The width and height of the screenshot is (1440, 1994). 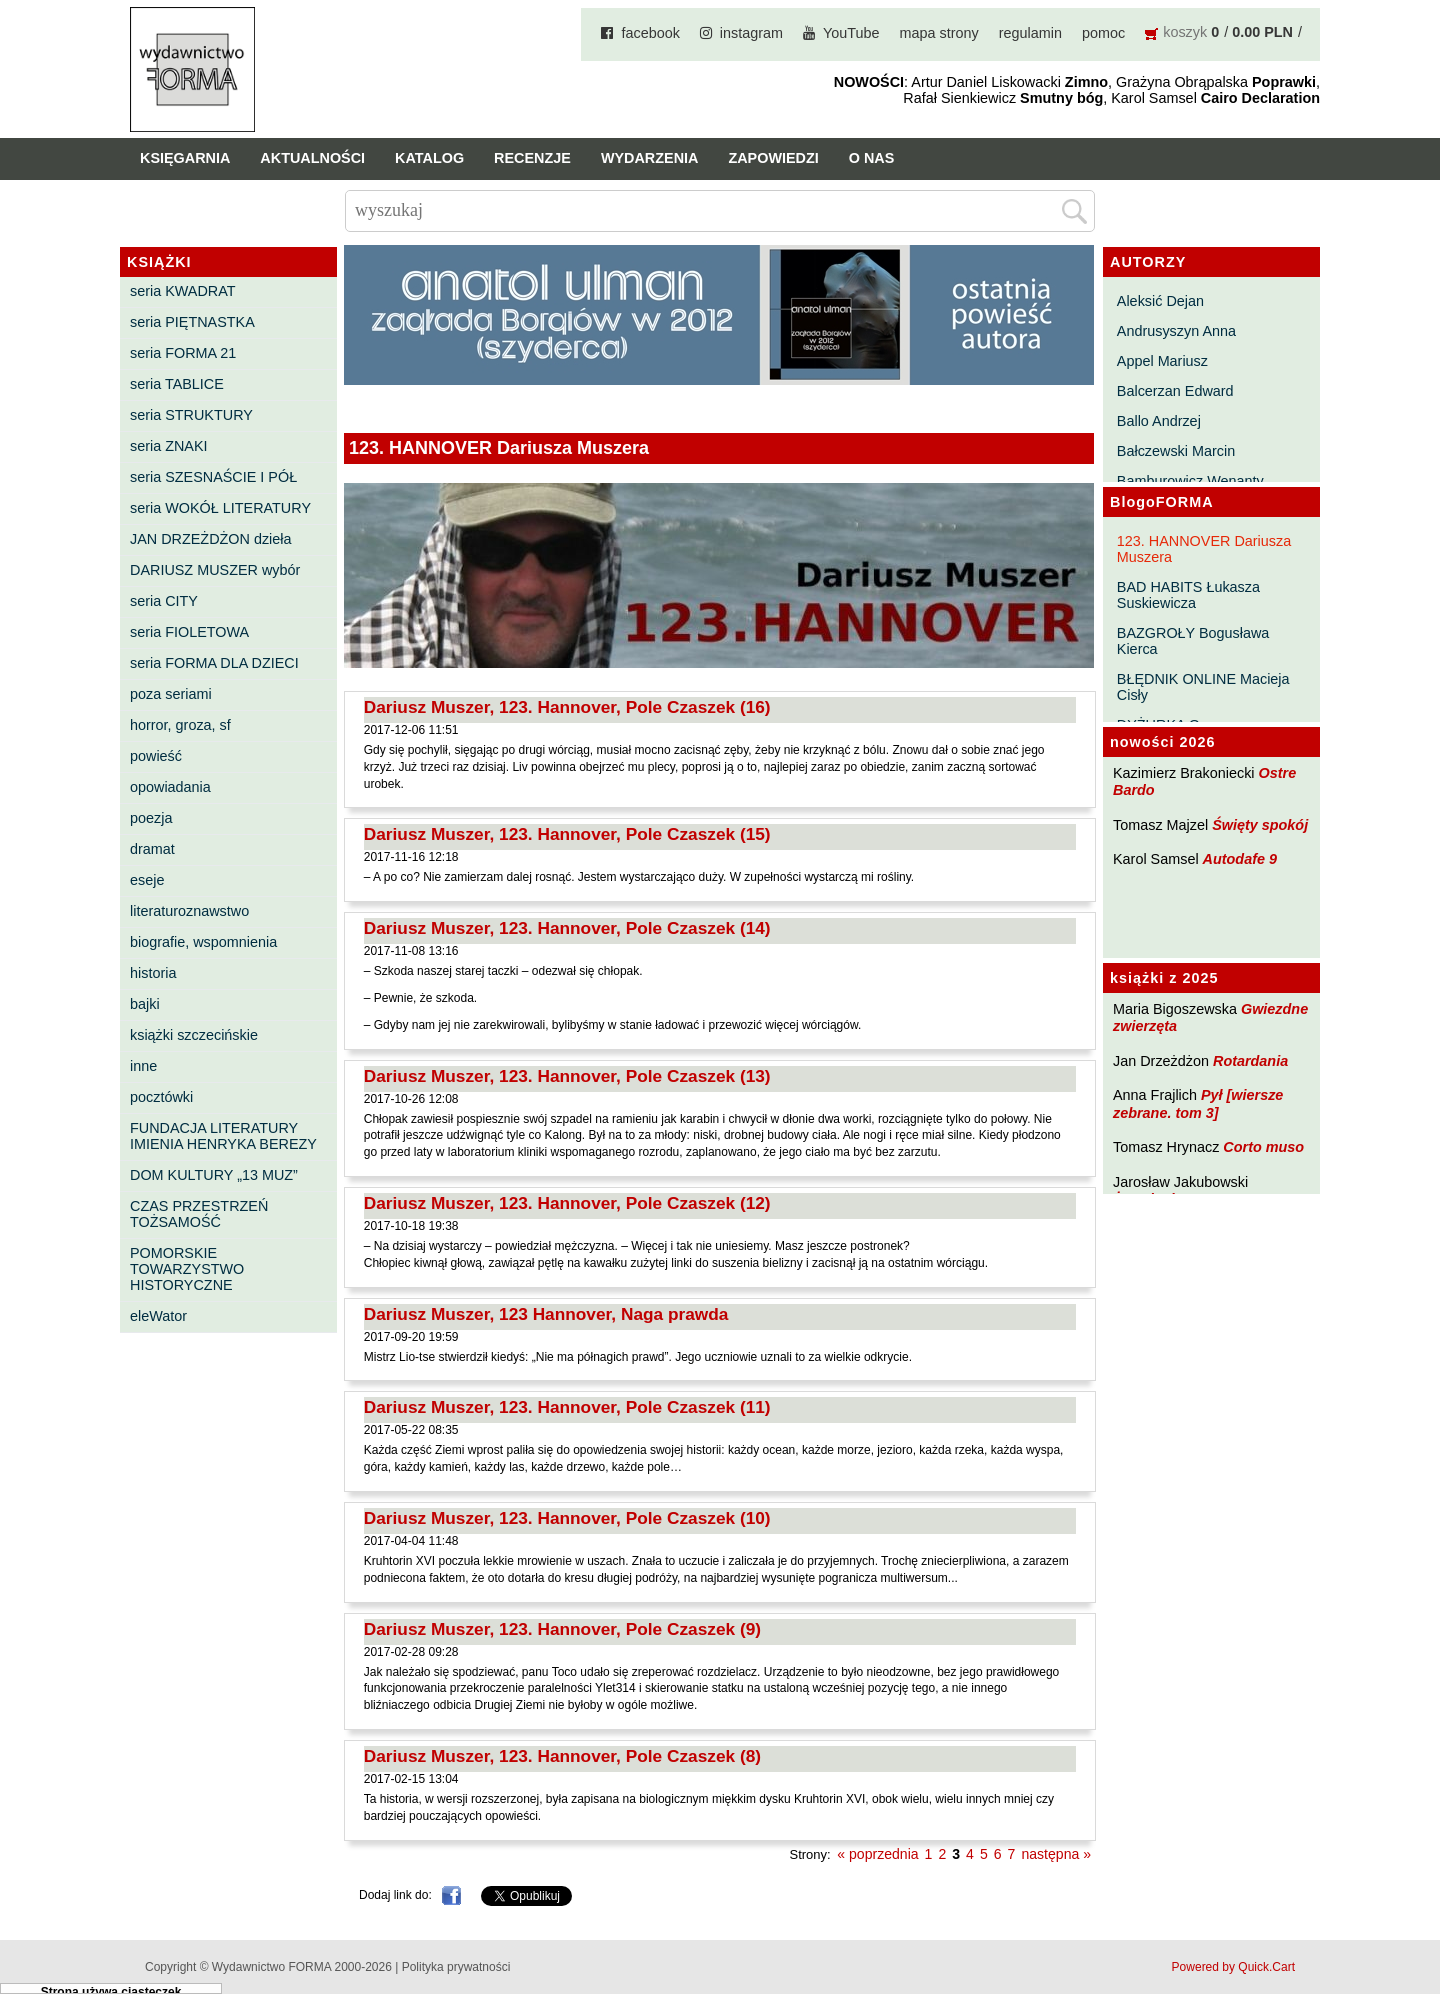 I want to click on FUNDACJA LITERATURY IMIENIA HENRYKA BEREZY, so click(x=223, y=1136).